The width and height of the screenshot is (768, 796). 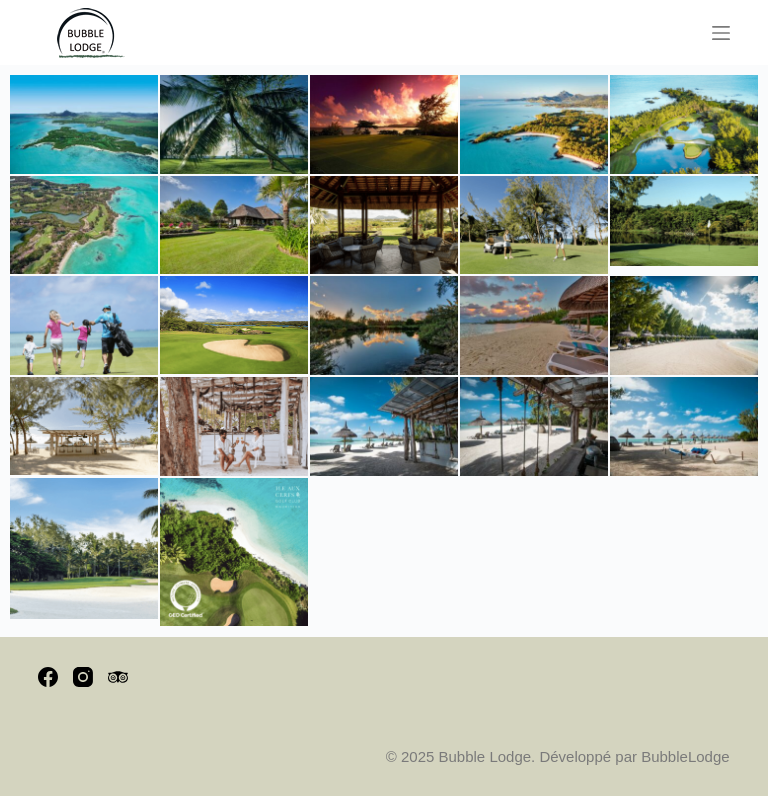 I want to click on [Facebook], so click(x=48, y=677).